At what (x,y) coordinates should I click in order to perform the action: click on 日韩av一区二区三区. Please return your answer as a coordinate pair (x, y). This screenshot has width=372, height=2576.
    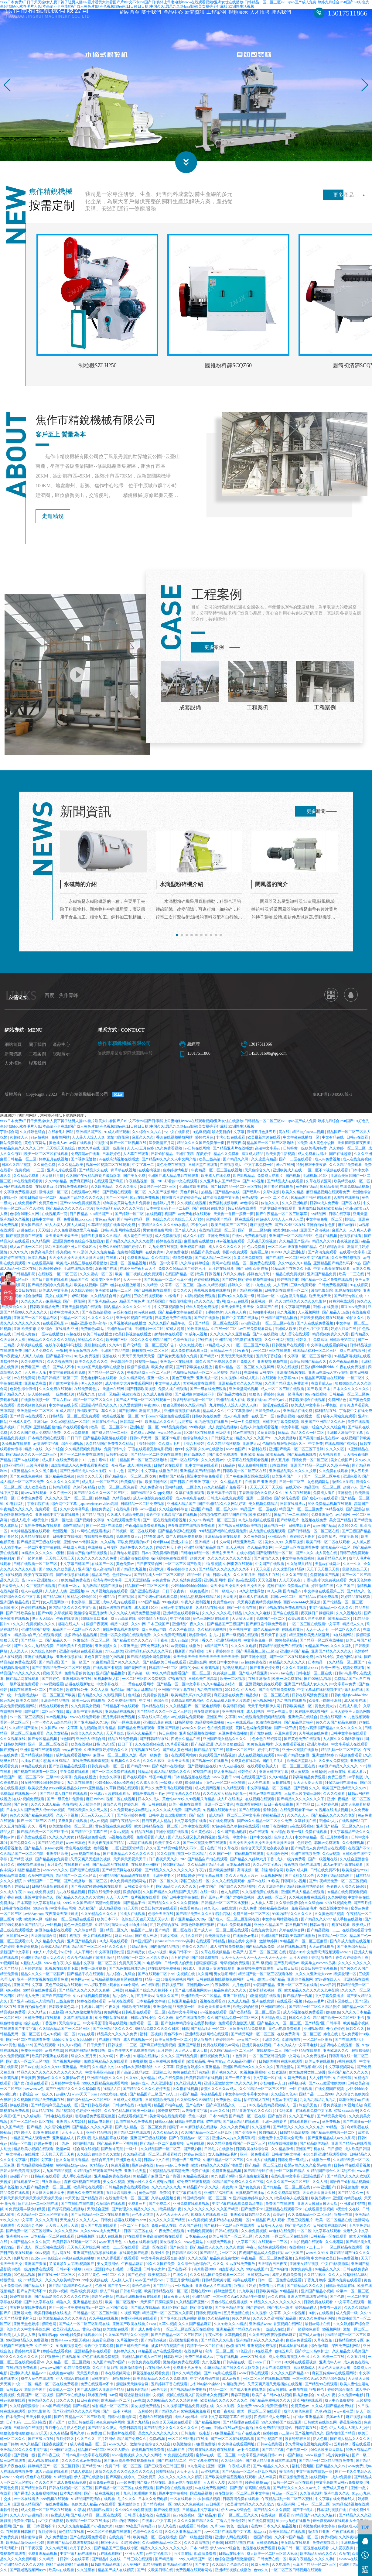
    Looking at the image, I should click on (314, 2508).